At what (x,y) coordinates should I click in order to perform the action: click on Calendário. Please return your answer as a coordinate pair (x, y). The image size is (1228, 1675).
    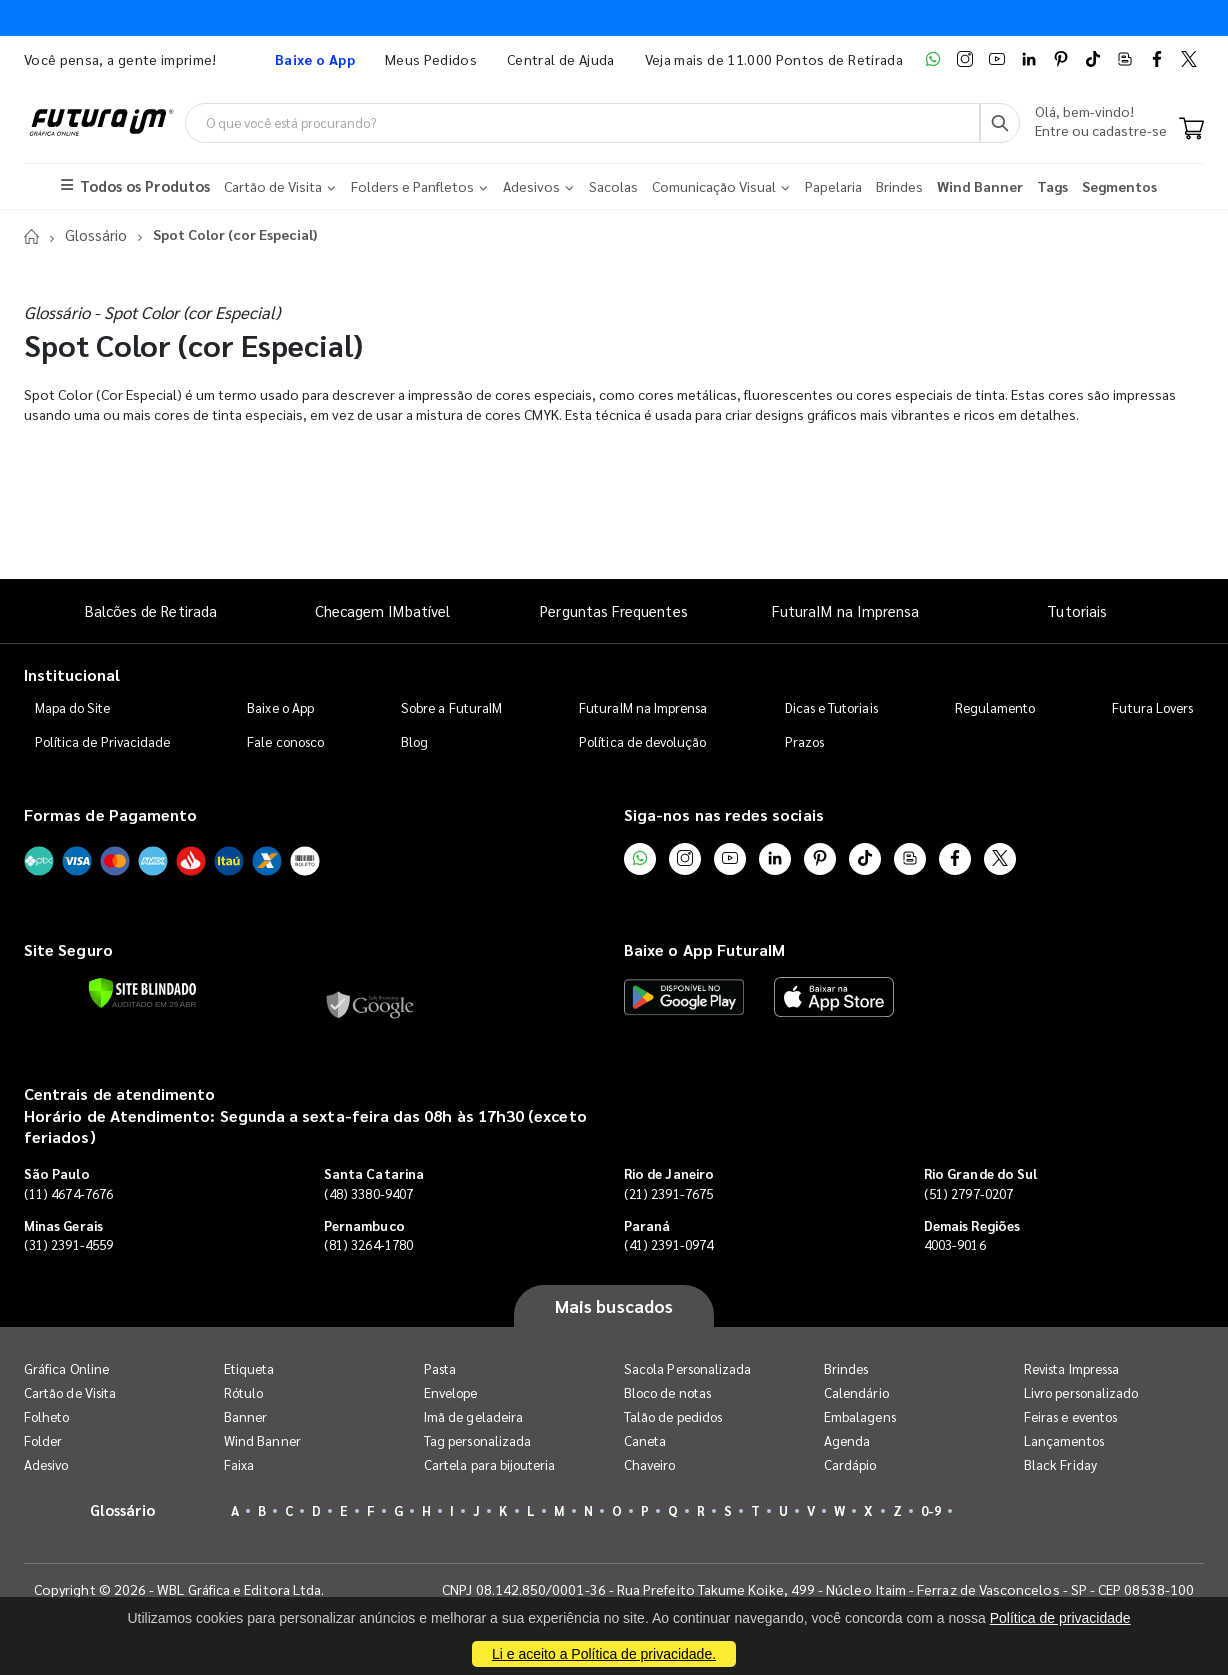
    Looking at the image, I should click on (856, 1392).